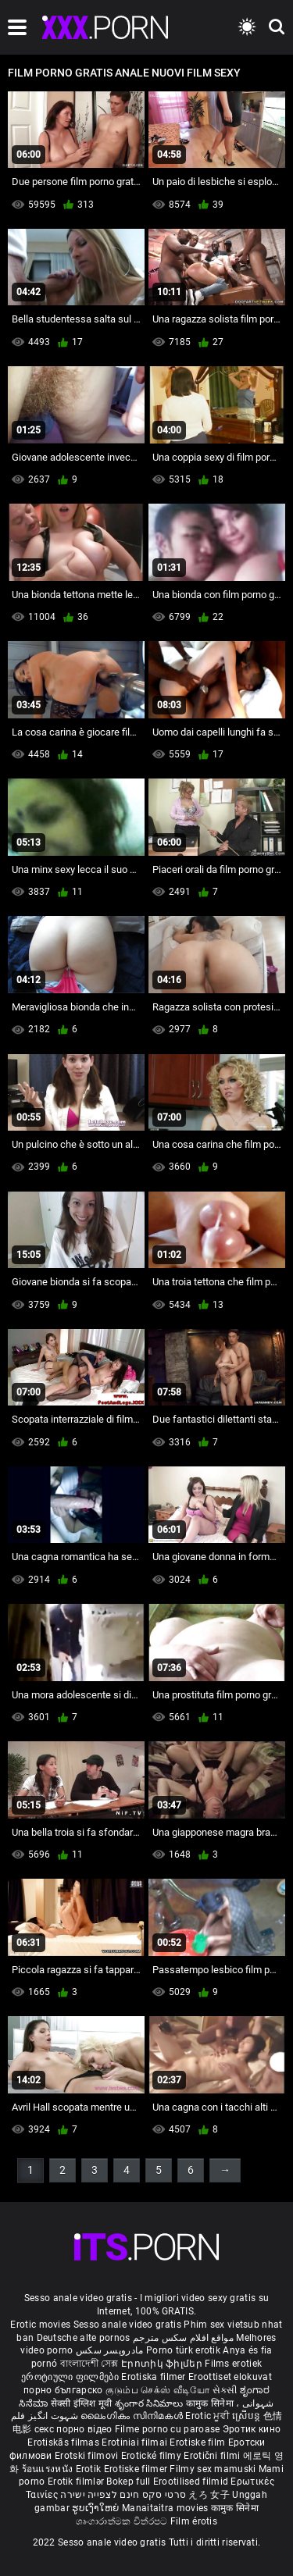 This screenshot has height=2576, width=293. I want to click on Filme porno cu paroase, so click(167, 2429).